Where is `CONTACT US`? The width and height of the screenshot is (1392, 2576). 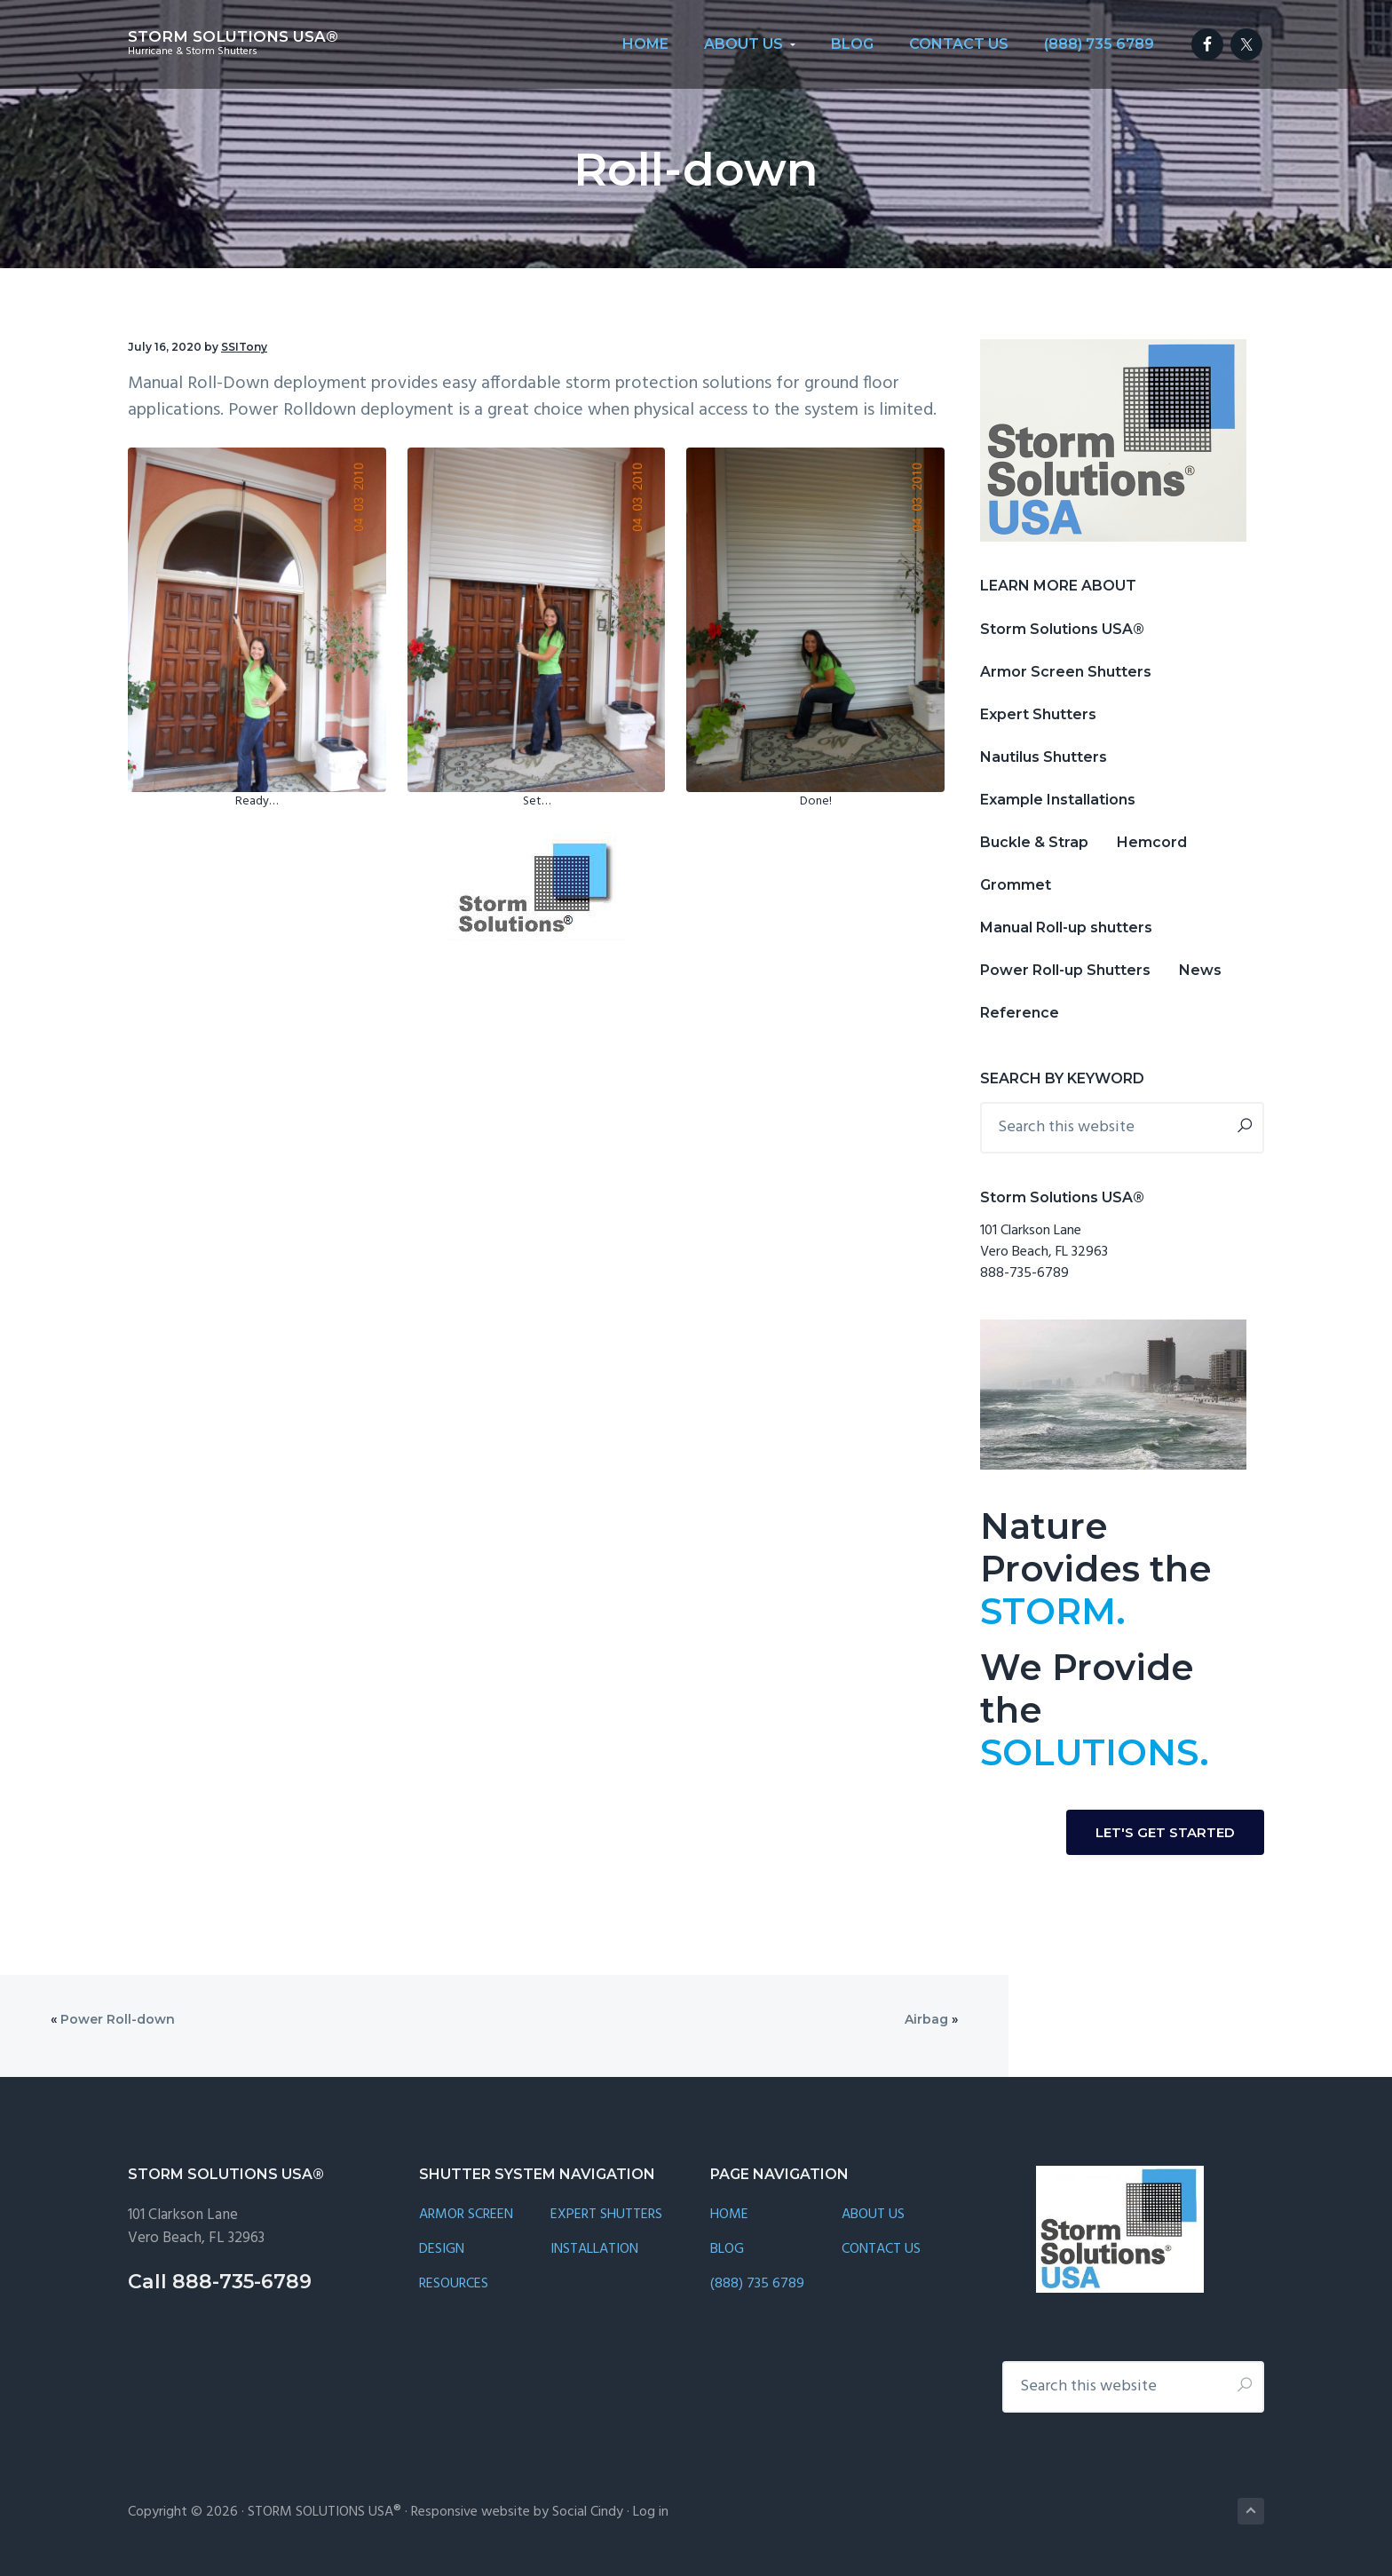 CONTACT US is located at coordinates (881, 2250).